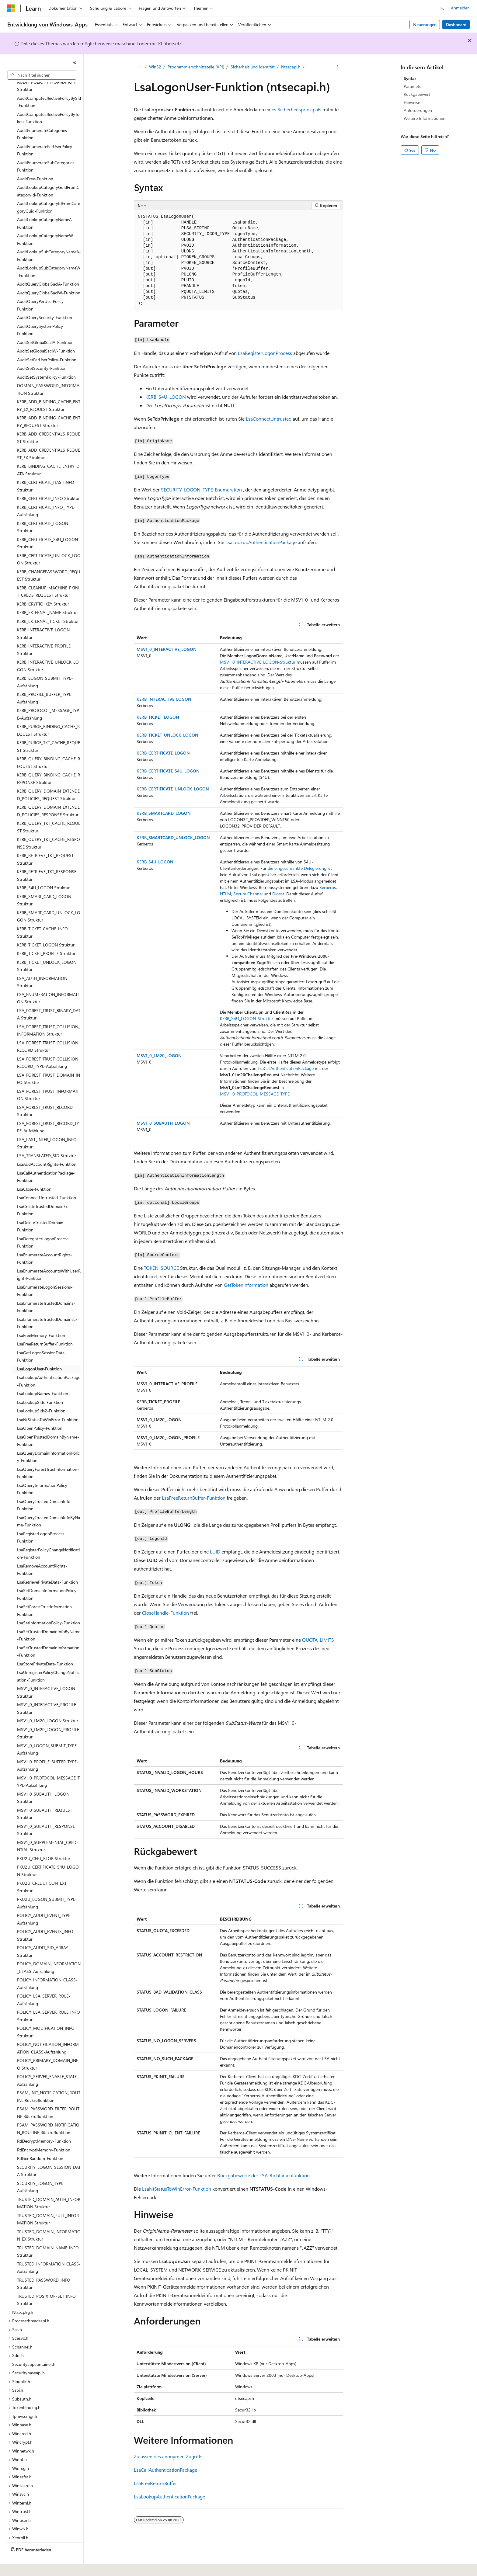  Describe the element at coordinates (48, 101) in the screenshot. I see `AuditComputeEffectivePolicyByToken-Funktion [treeitem]` at that location.